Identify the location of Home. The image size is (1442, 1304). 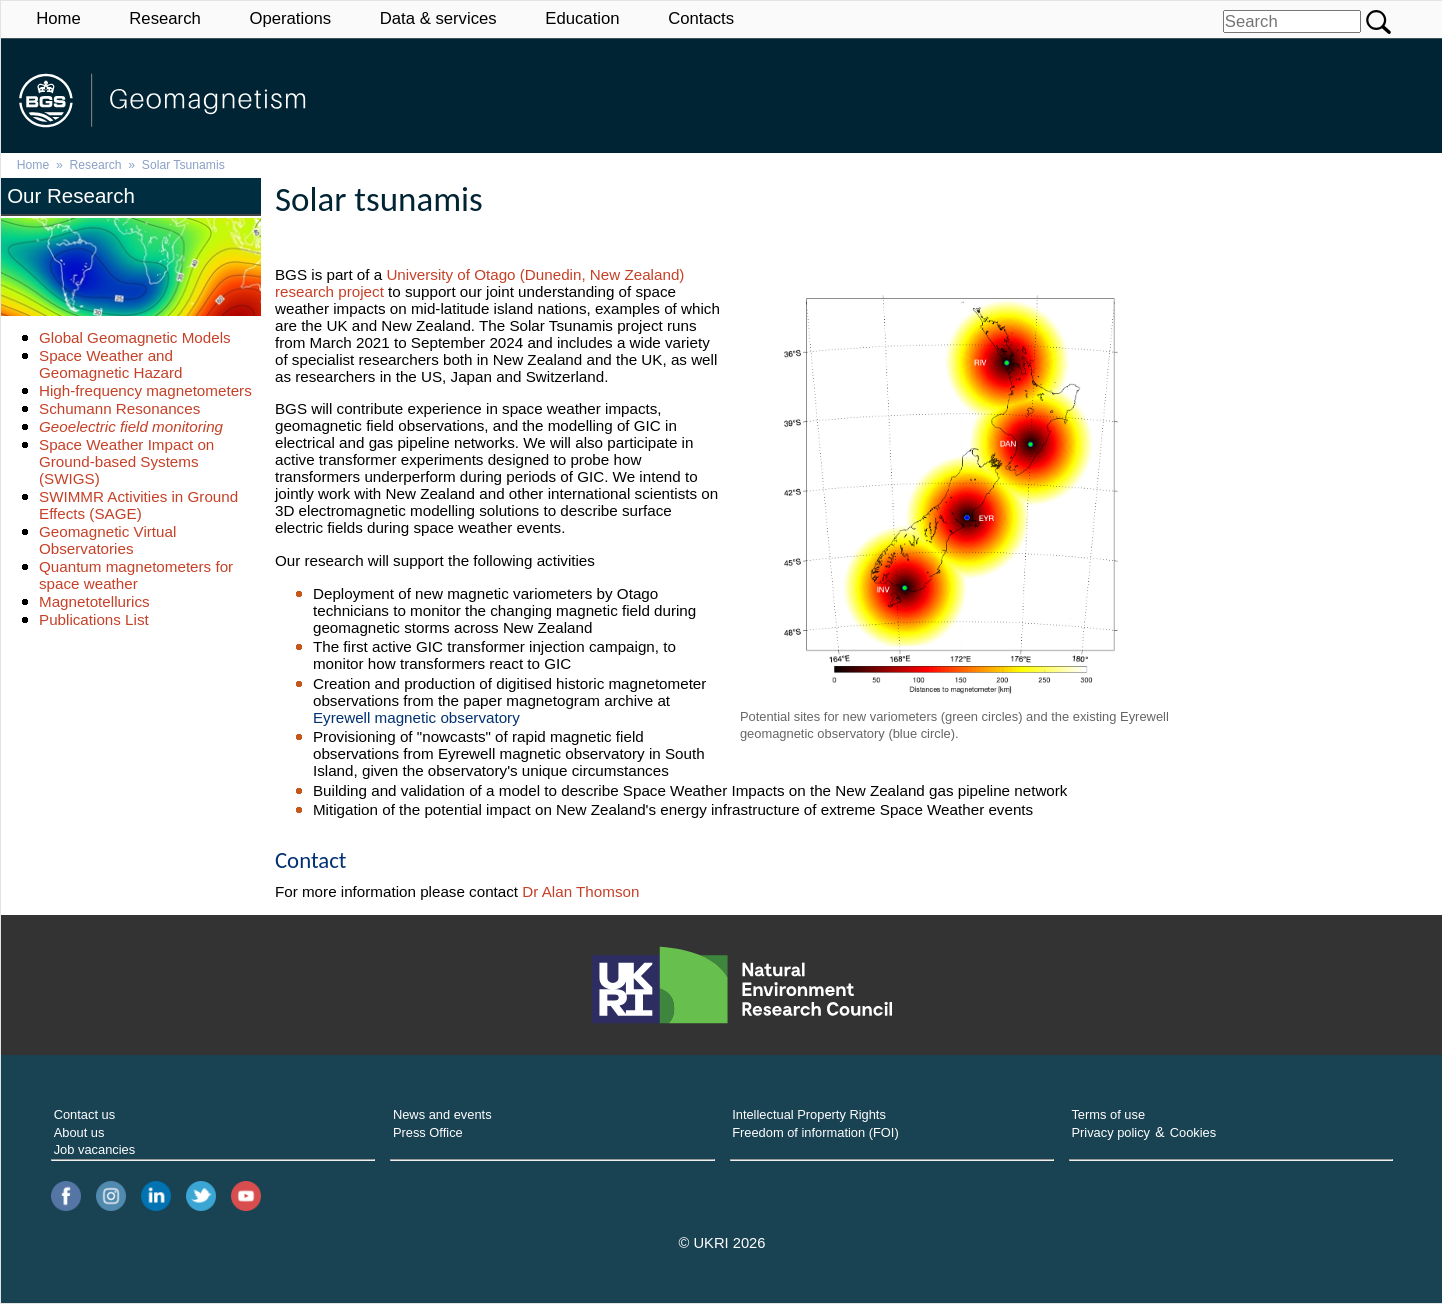
(58, 18).